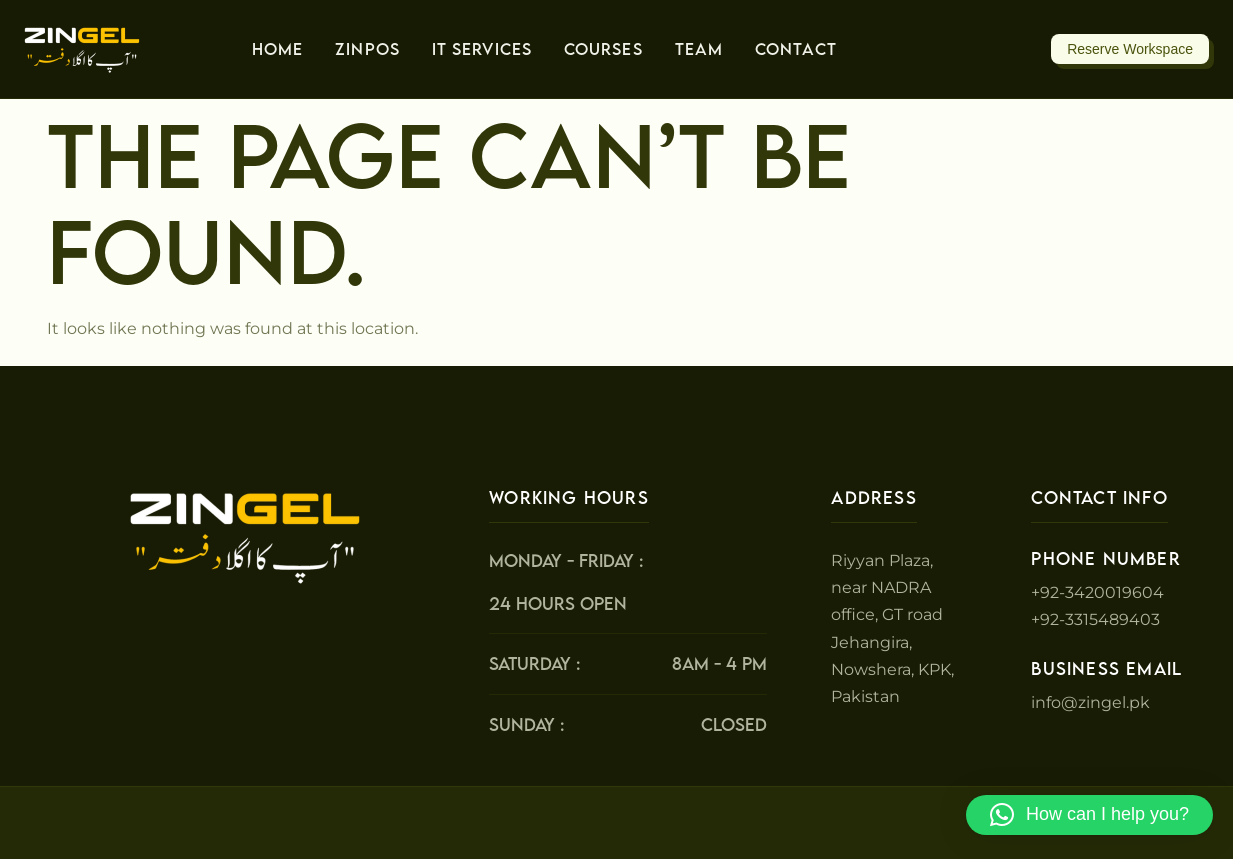 The image size is (1233, 859). What do you see at coordinates (796, 49) in the screenshot?
I see `Contact` at bounding box center [796, 49].